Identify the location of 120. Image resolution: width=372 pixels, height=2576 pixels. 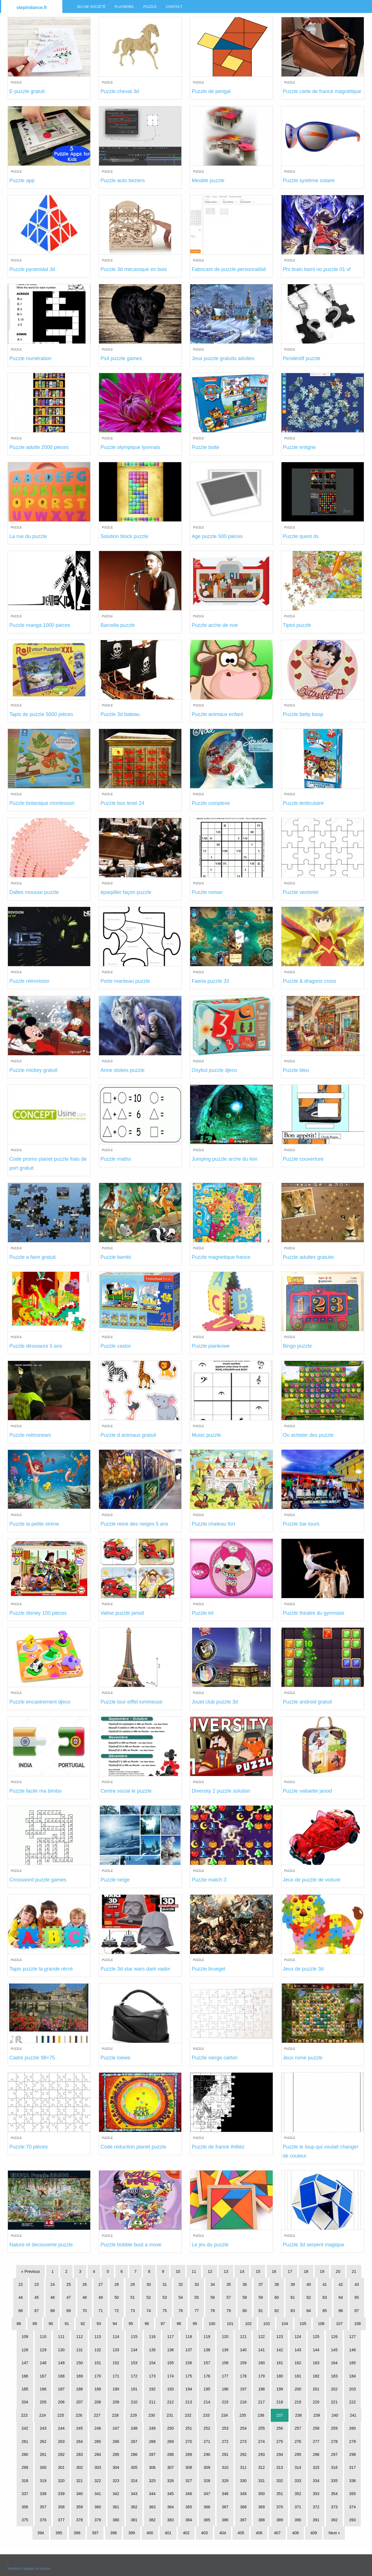
(225, 2336).